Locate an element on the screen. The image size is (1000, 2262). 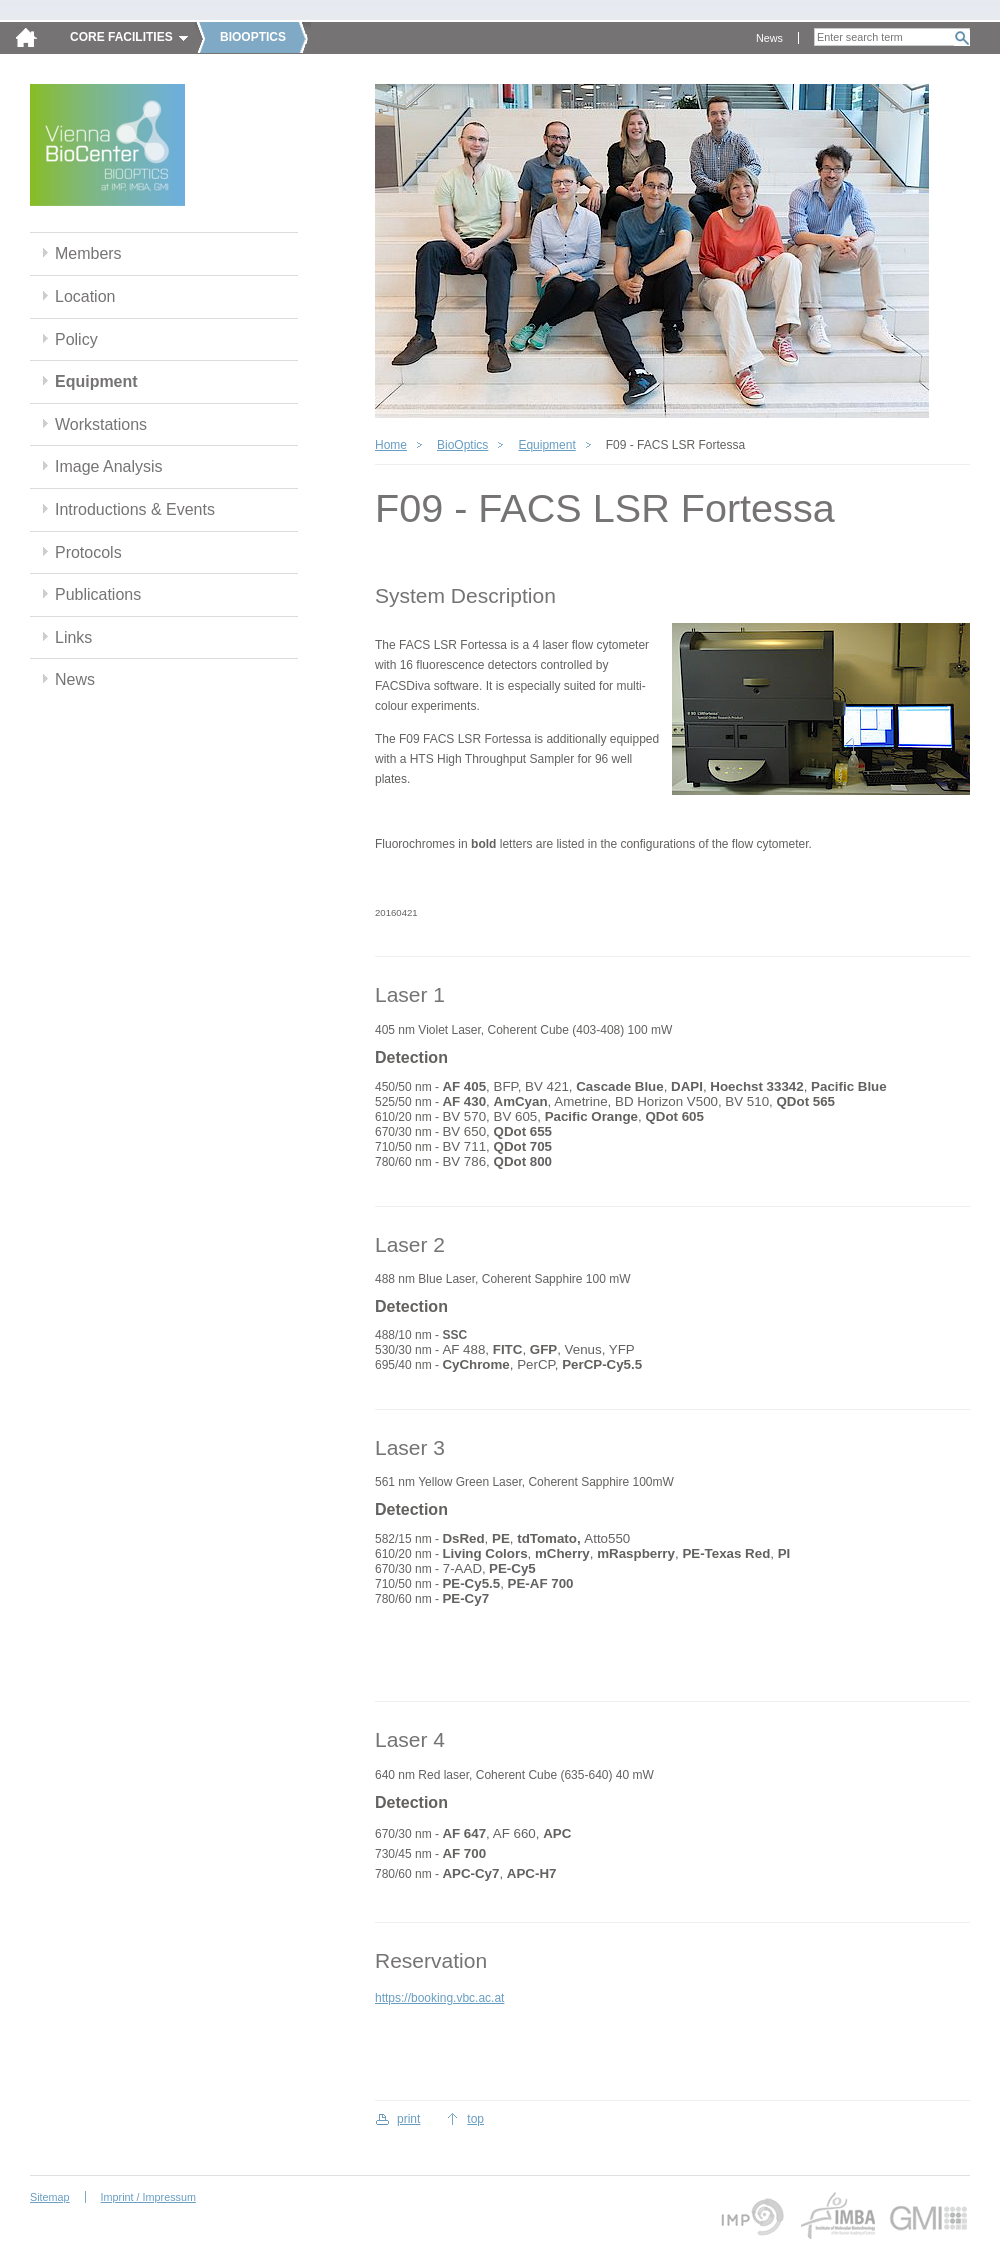
Protocols is located at coordinates (88, 552).